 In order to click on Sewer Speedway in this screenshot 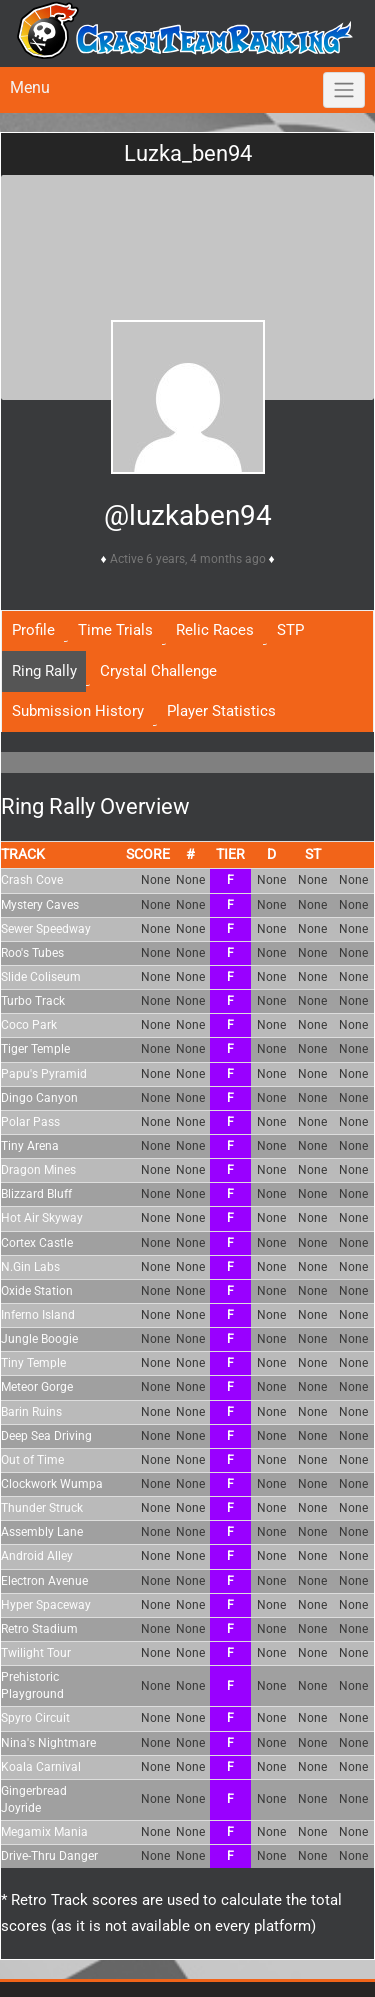, I will do `click(46, 929)`.